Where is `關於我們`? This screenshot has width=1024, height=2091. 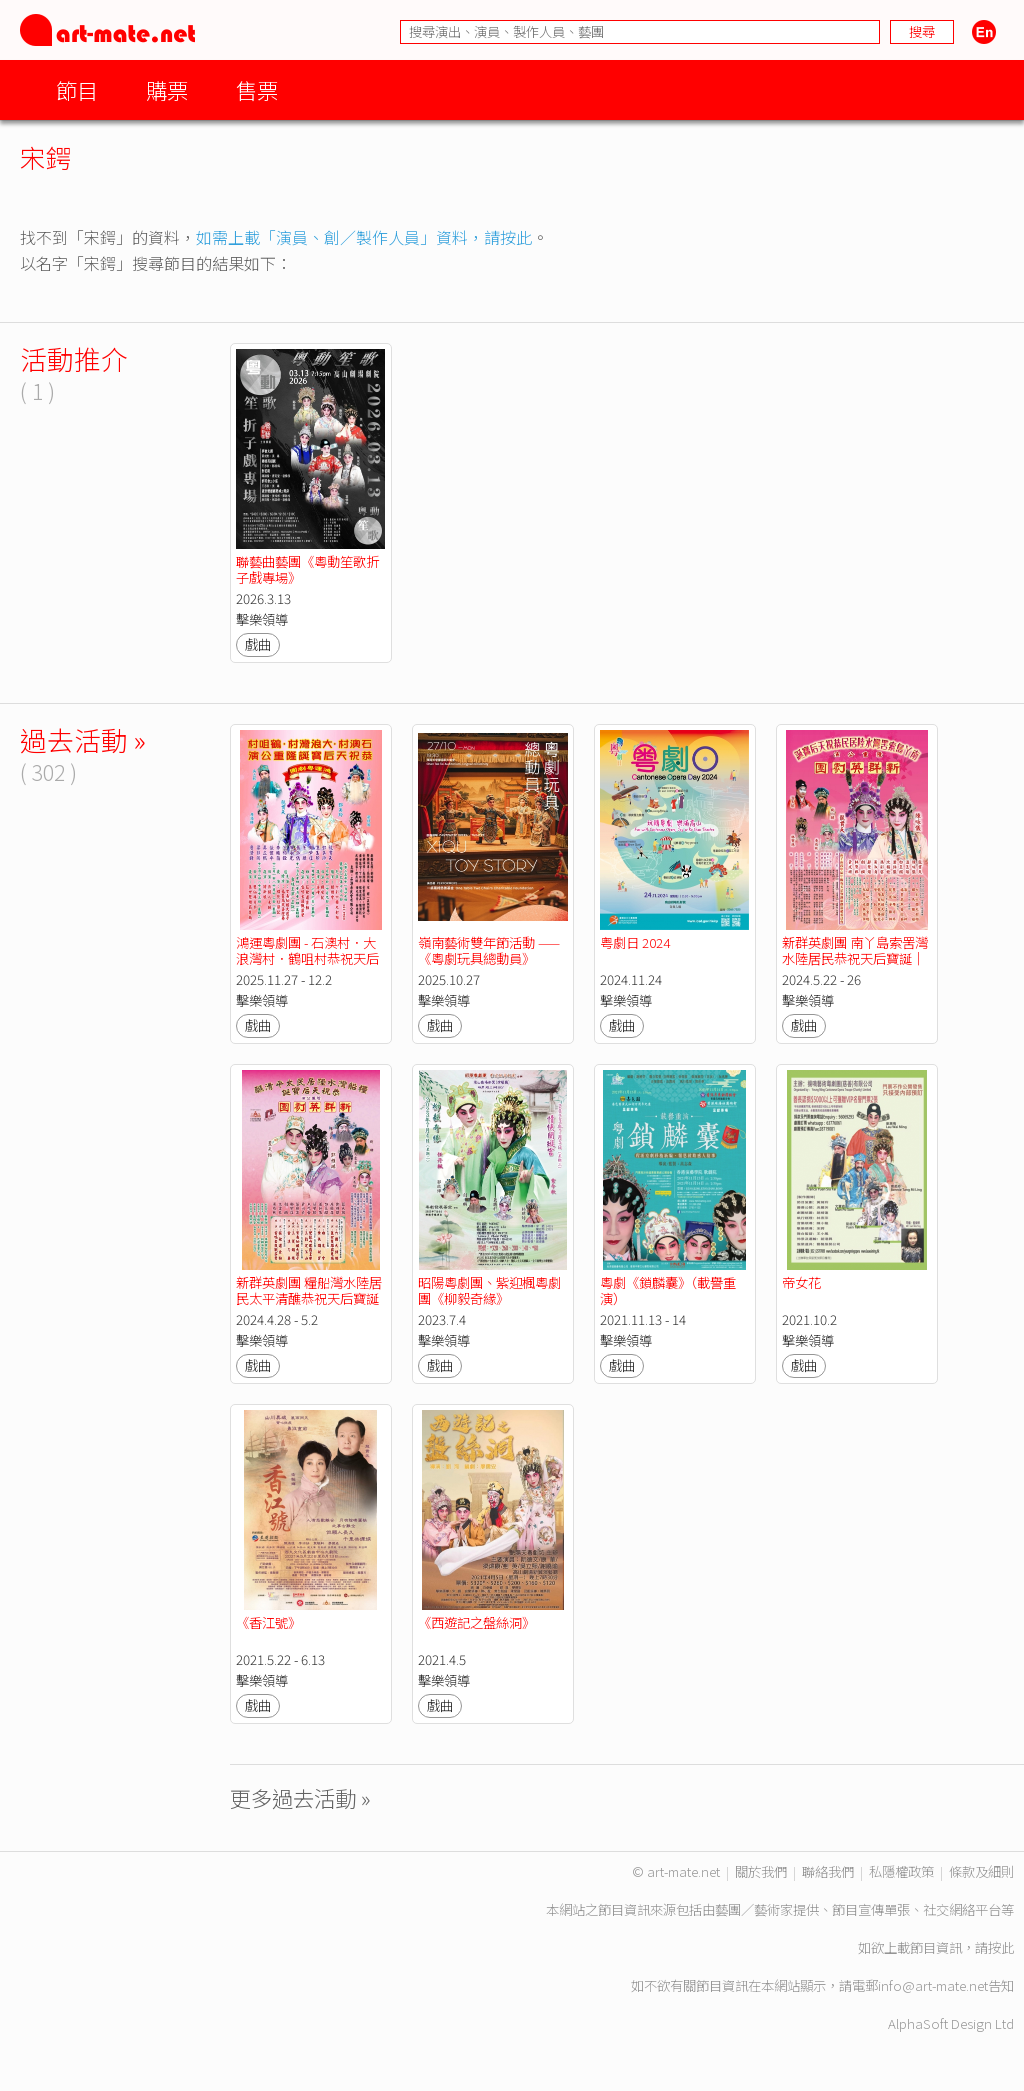
關於我們 is located at coordinates (761, 1871).